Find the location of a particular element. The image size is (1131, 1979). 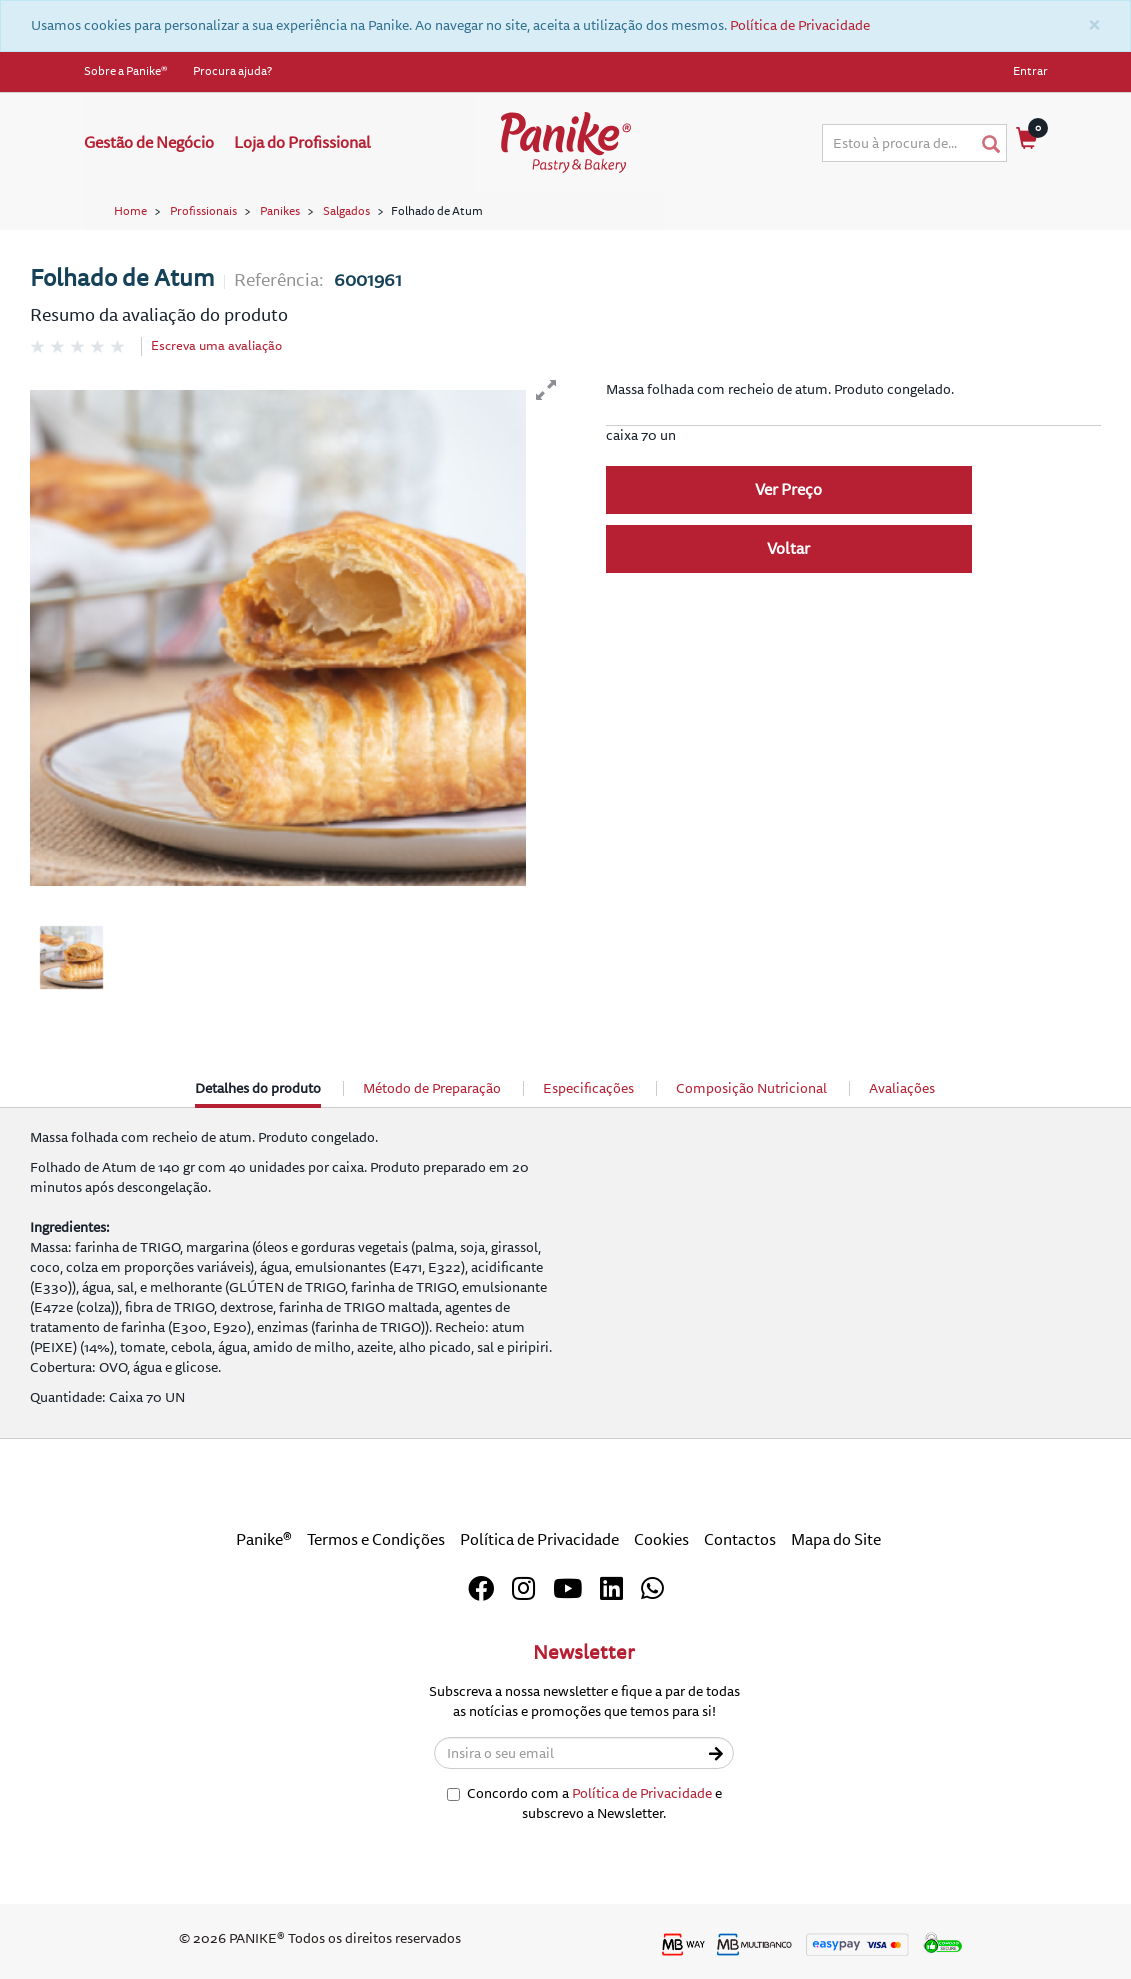

Contactos is located at coordinates (740, 1540).